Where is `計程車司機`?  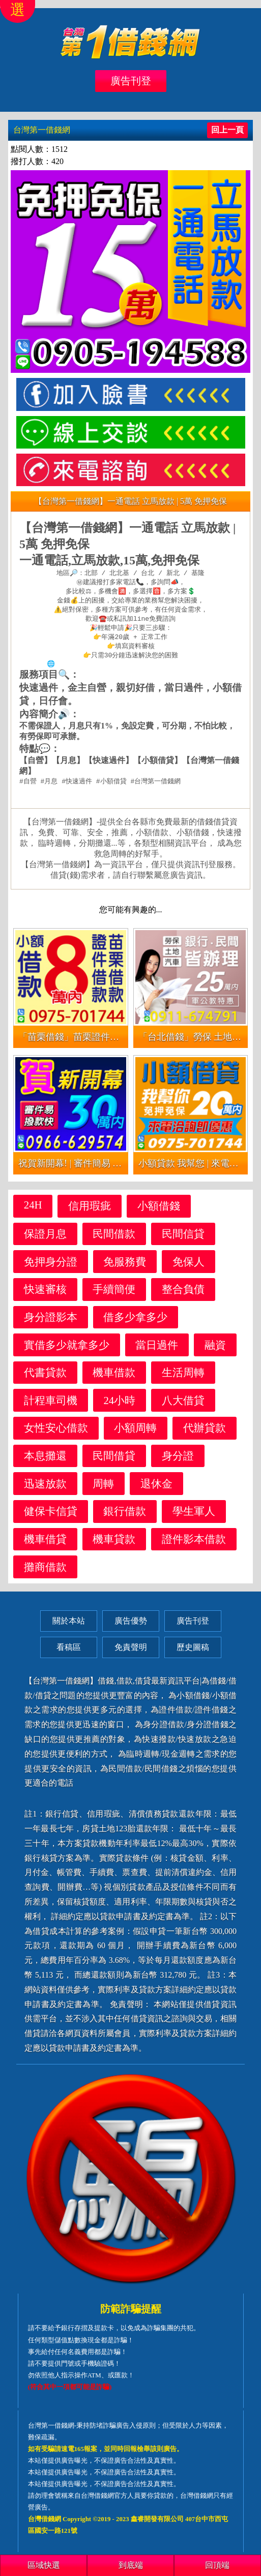
計程車司機 is located at coordinates (50, 1407).